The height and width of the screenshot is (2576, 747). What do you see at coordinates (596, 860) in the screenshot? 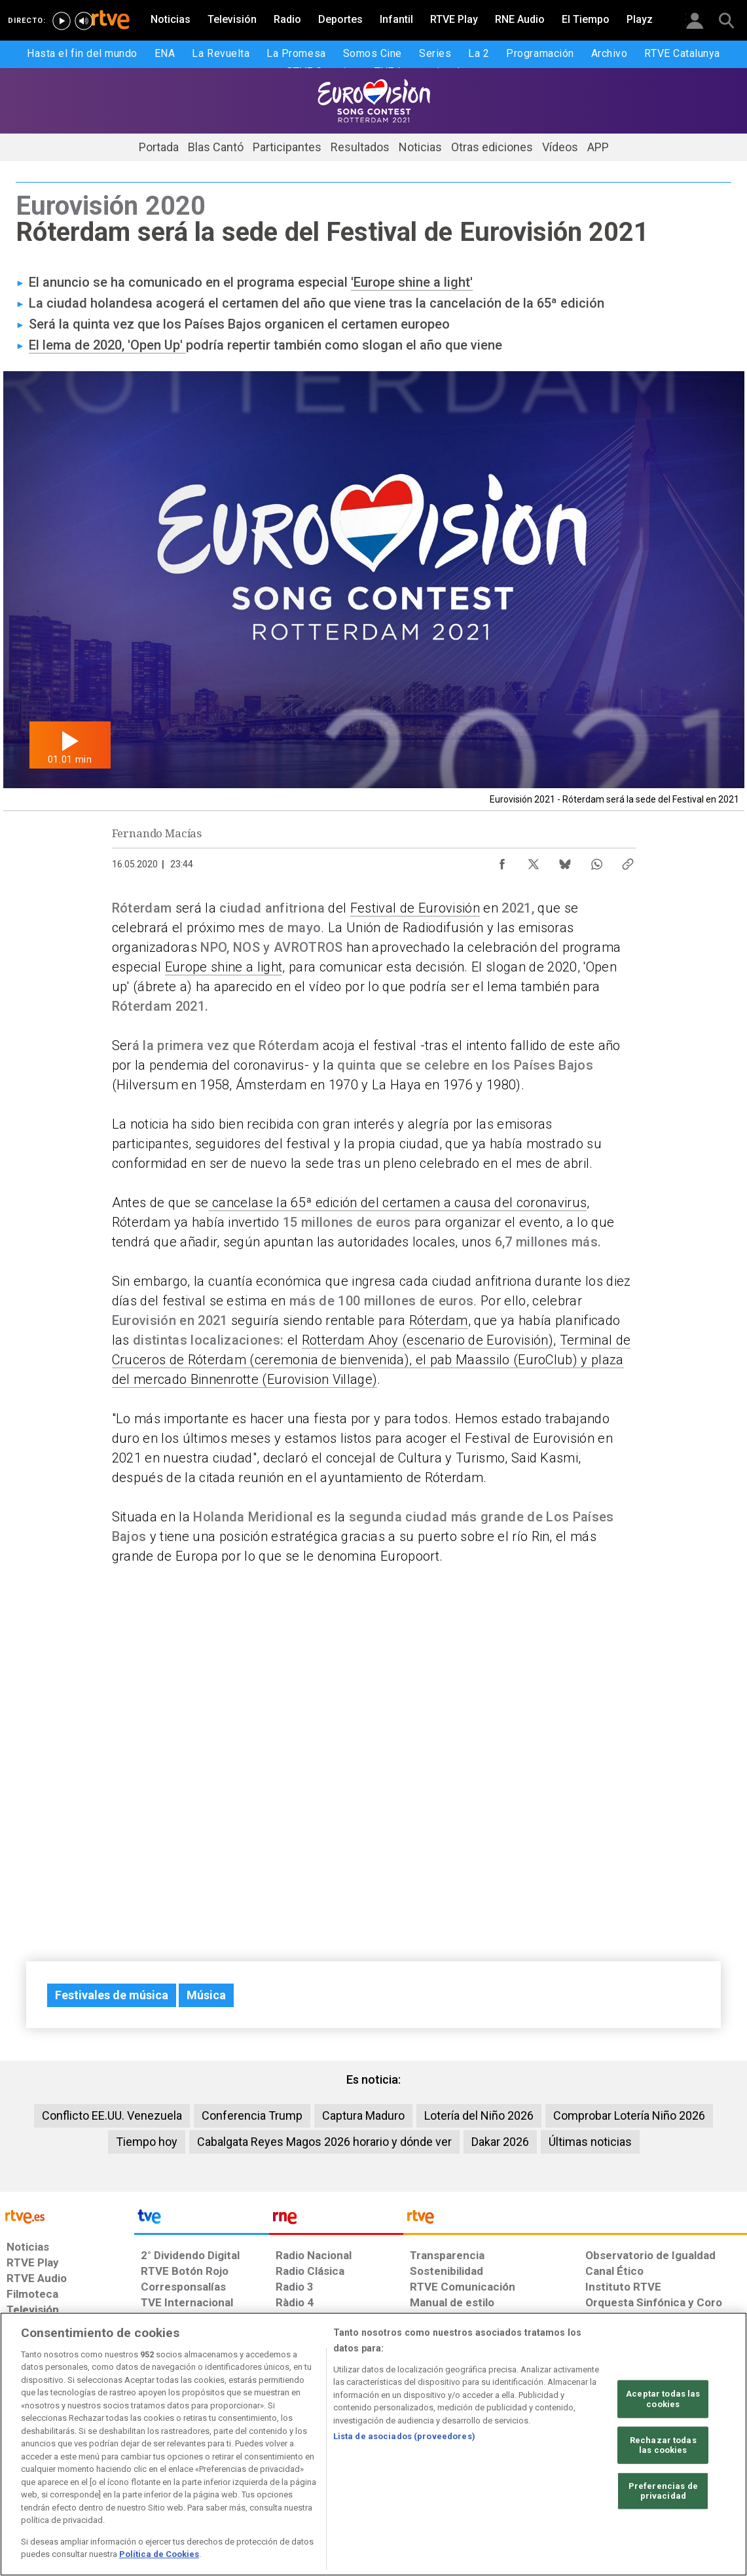
I see `[Compartir contenido en WhatsApp [ventana emergente]]` at bounding box center [596, 860].